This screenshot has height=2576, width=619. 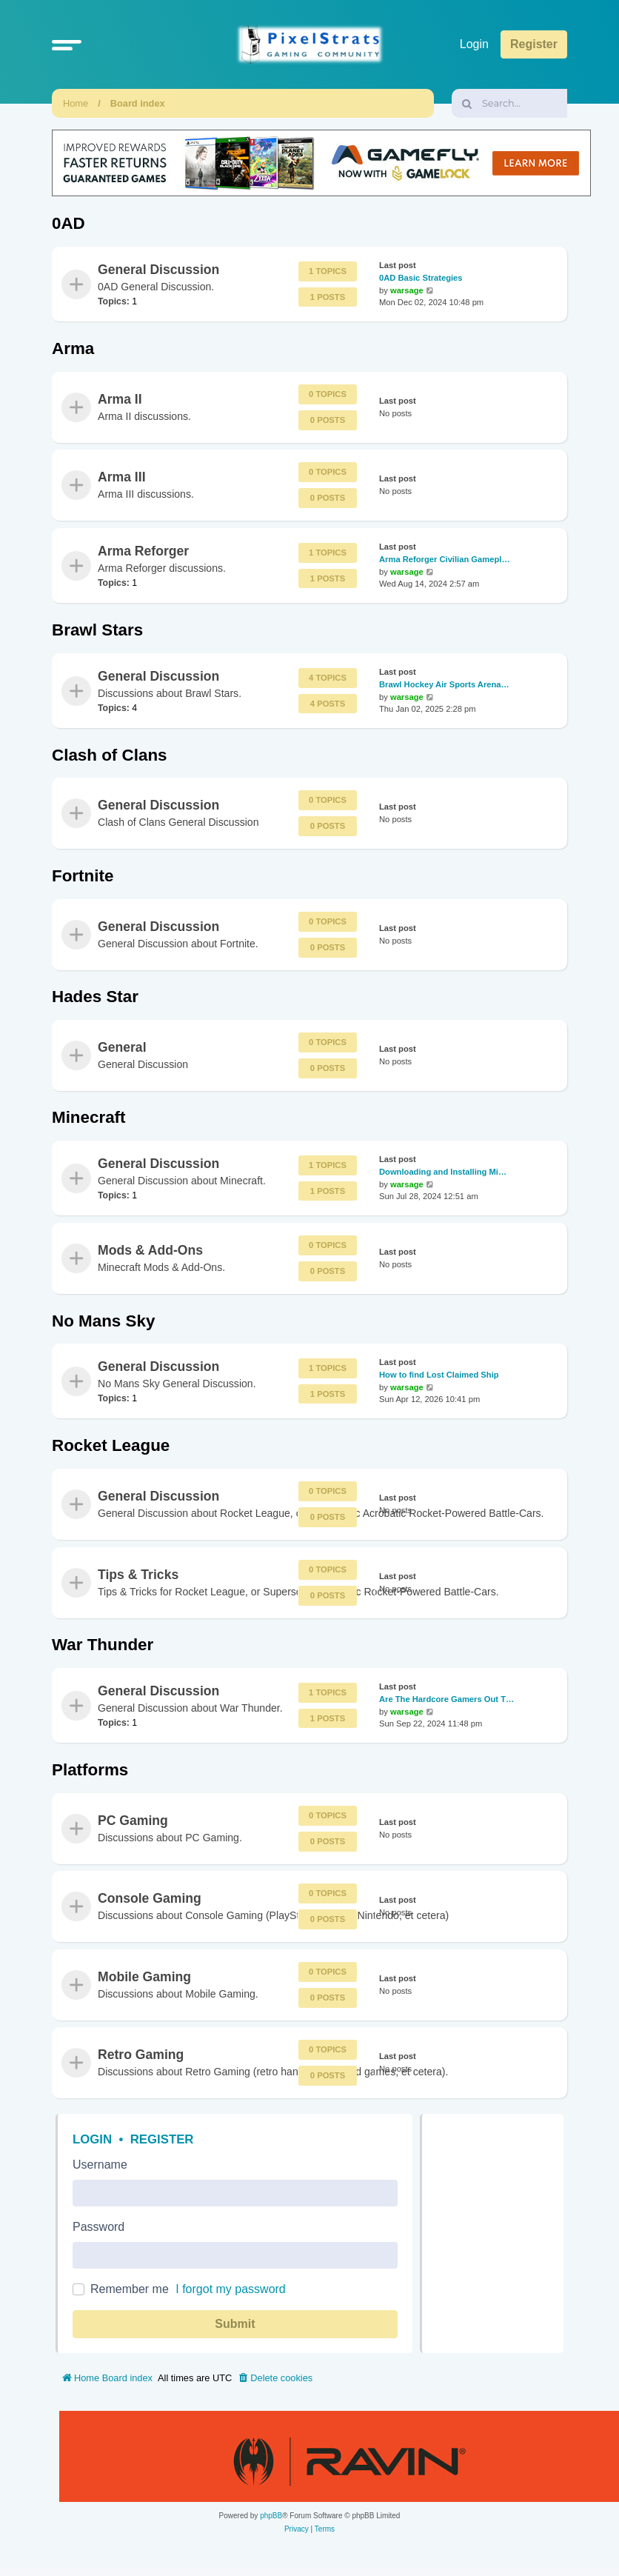 I want to click on Password, so click(x=98, y=2226).